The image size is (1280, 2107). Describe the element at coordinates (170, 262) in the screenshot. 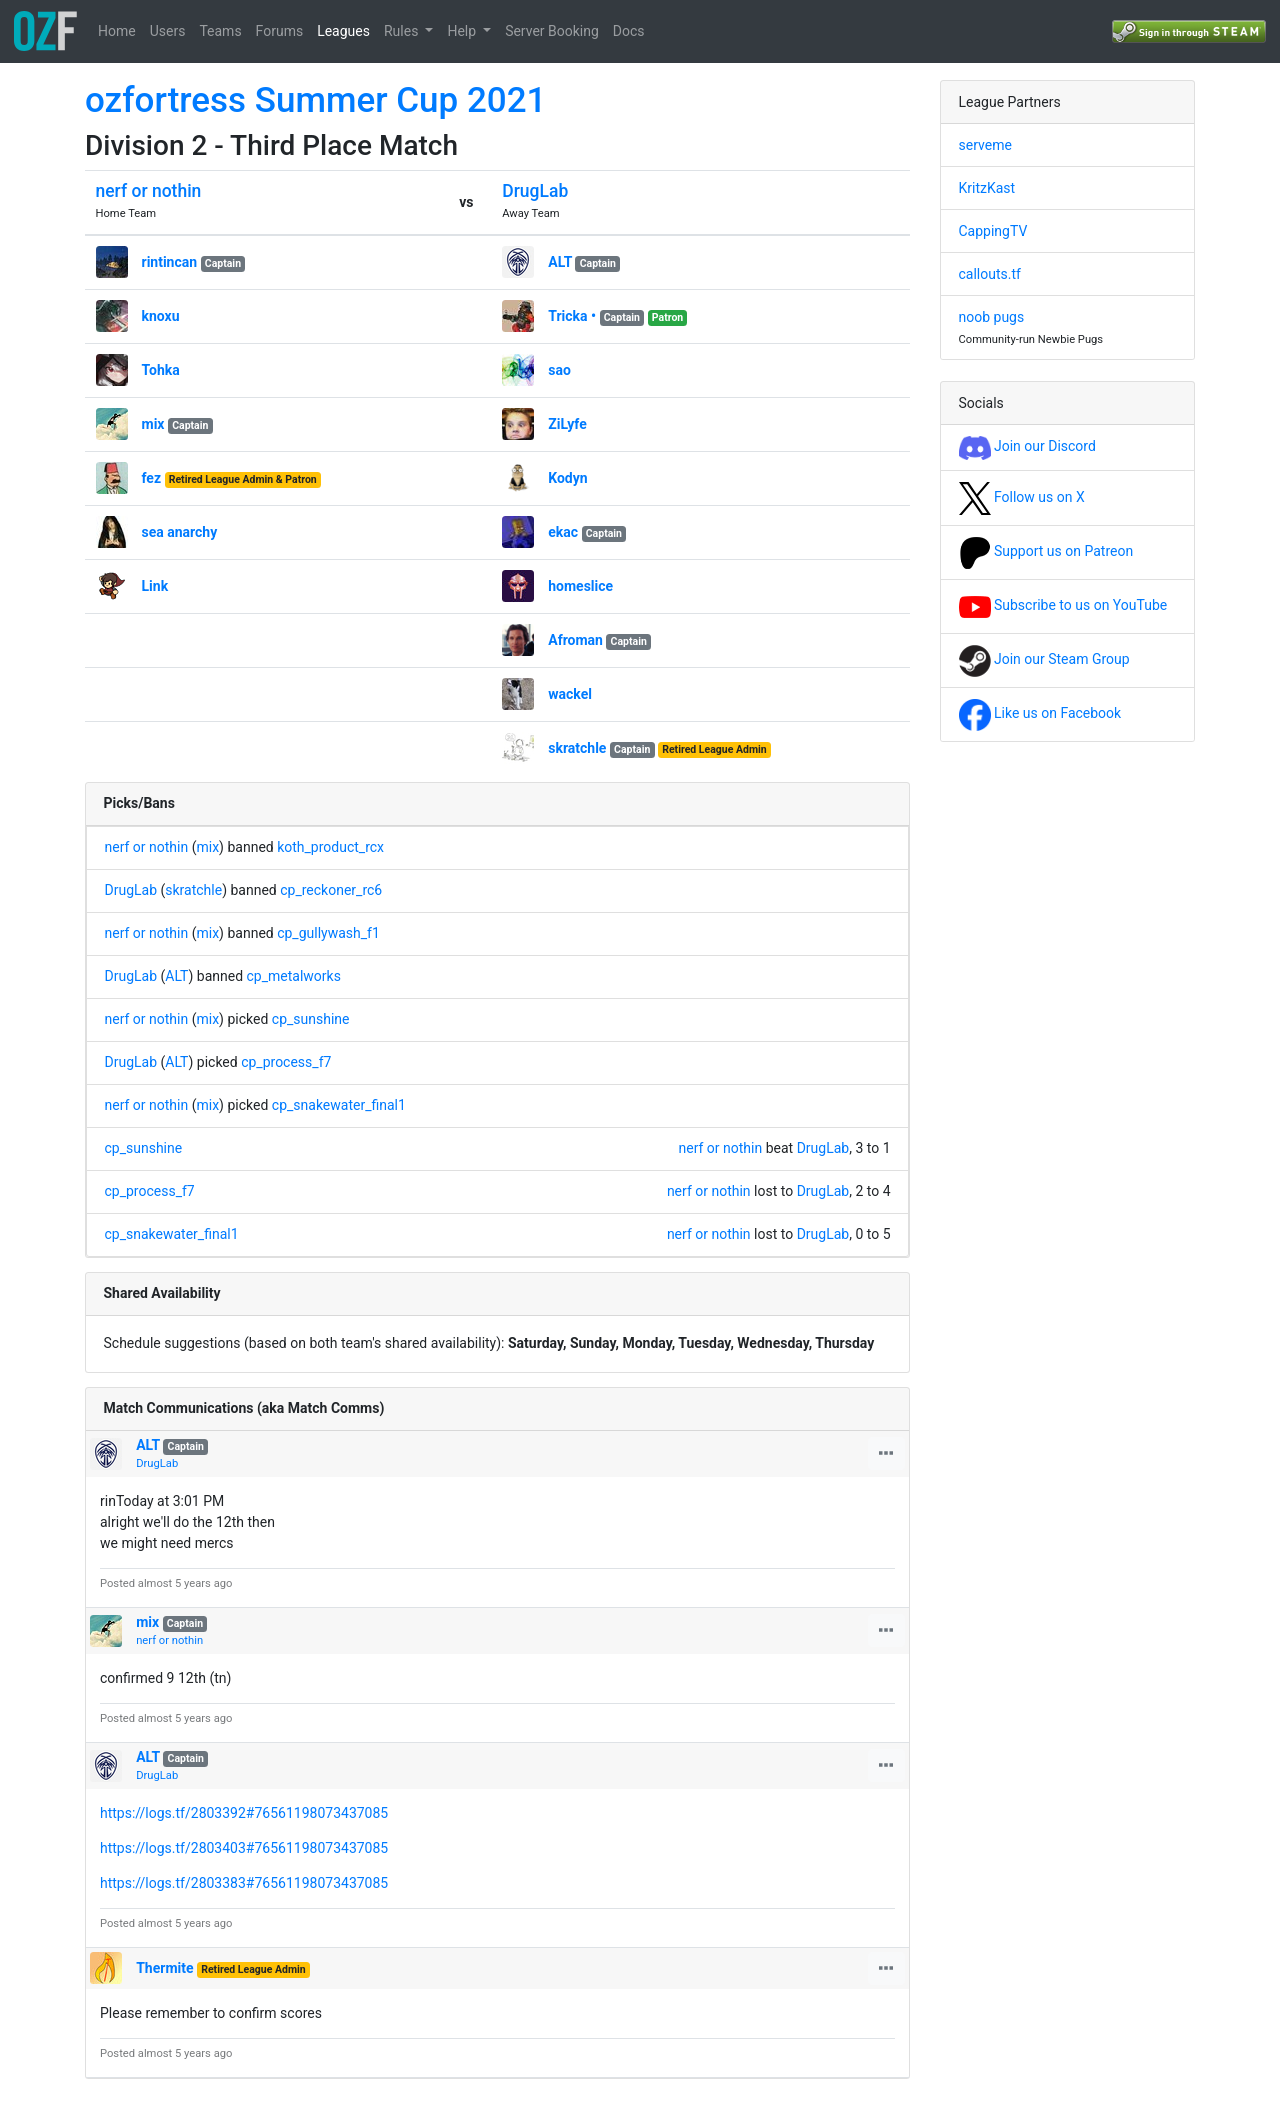

I see `rintincan` at that location.